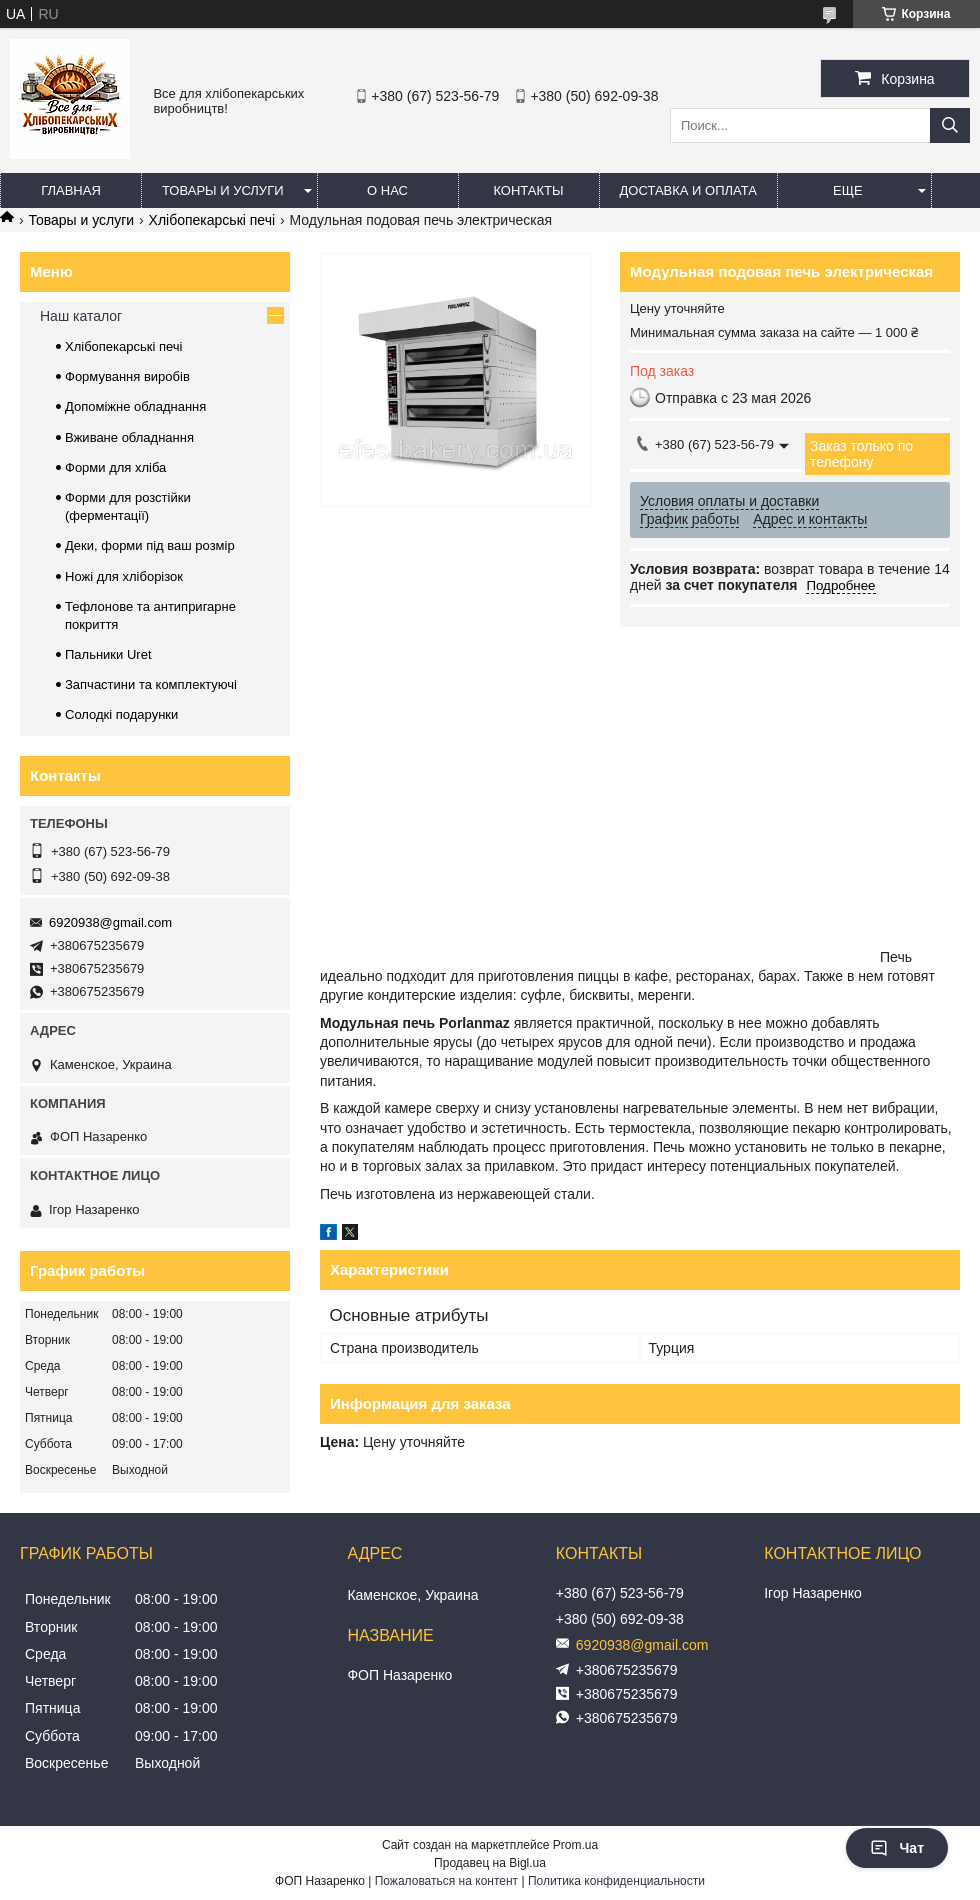 This screenshot has height=1900, width=980. Describe the element at coordinates (575, 1845) in the screenshot. I see `Prom.ua` at that location.